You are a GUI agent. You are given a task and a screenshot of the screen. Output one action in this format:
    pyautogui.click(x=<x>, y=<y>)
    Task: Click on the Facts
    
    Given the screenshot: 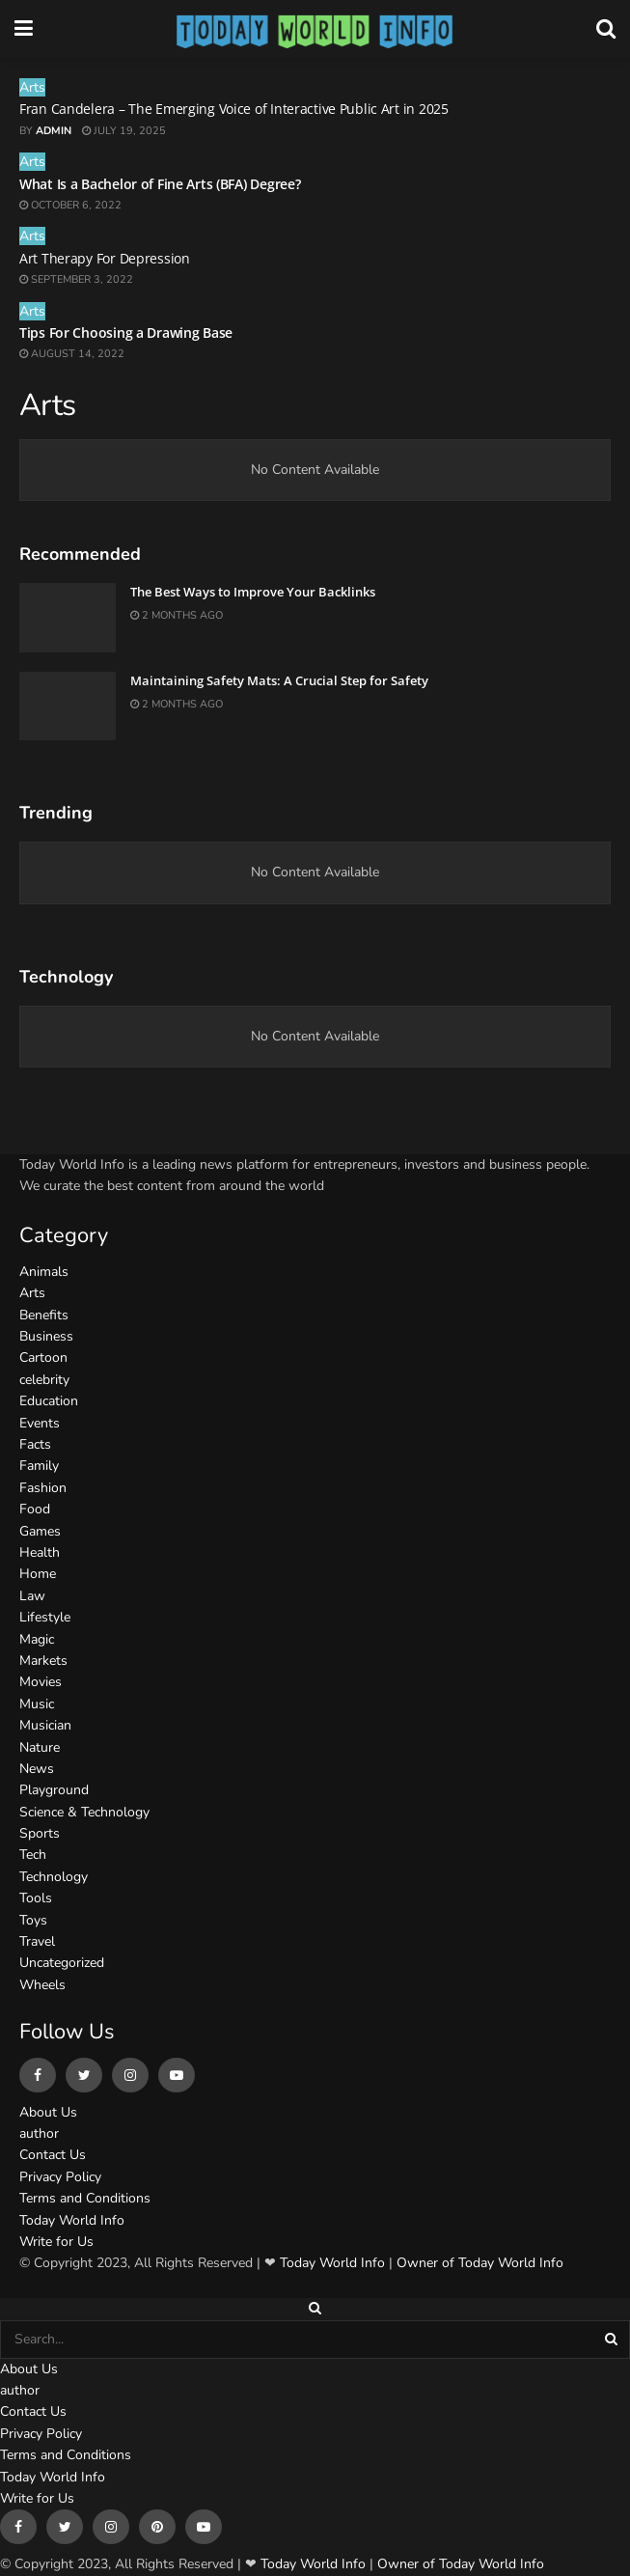 What is the action you would take?
    pyautogui.click(x=35, y=1444)
    